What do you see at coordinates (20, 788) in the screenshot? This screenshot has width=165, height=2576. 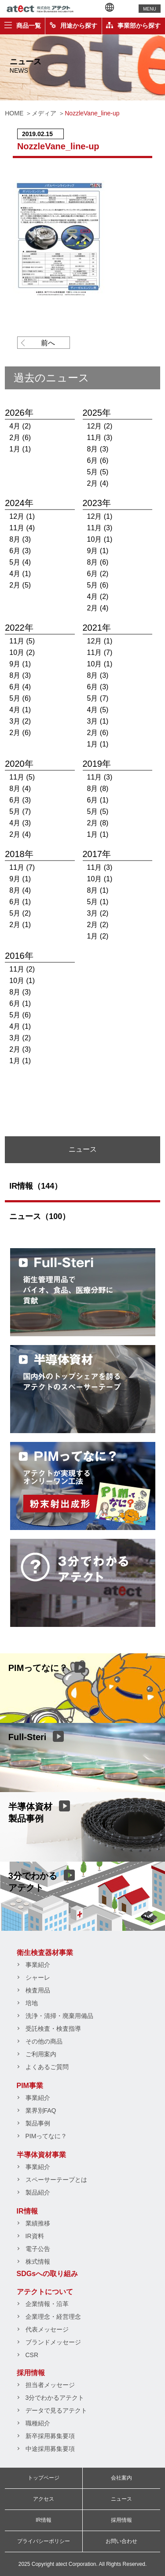 I see `8月 (4)` at bounding box center [20, 788].